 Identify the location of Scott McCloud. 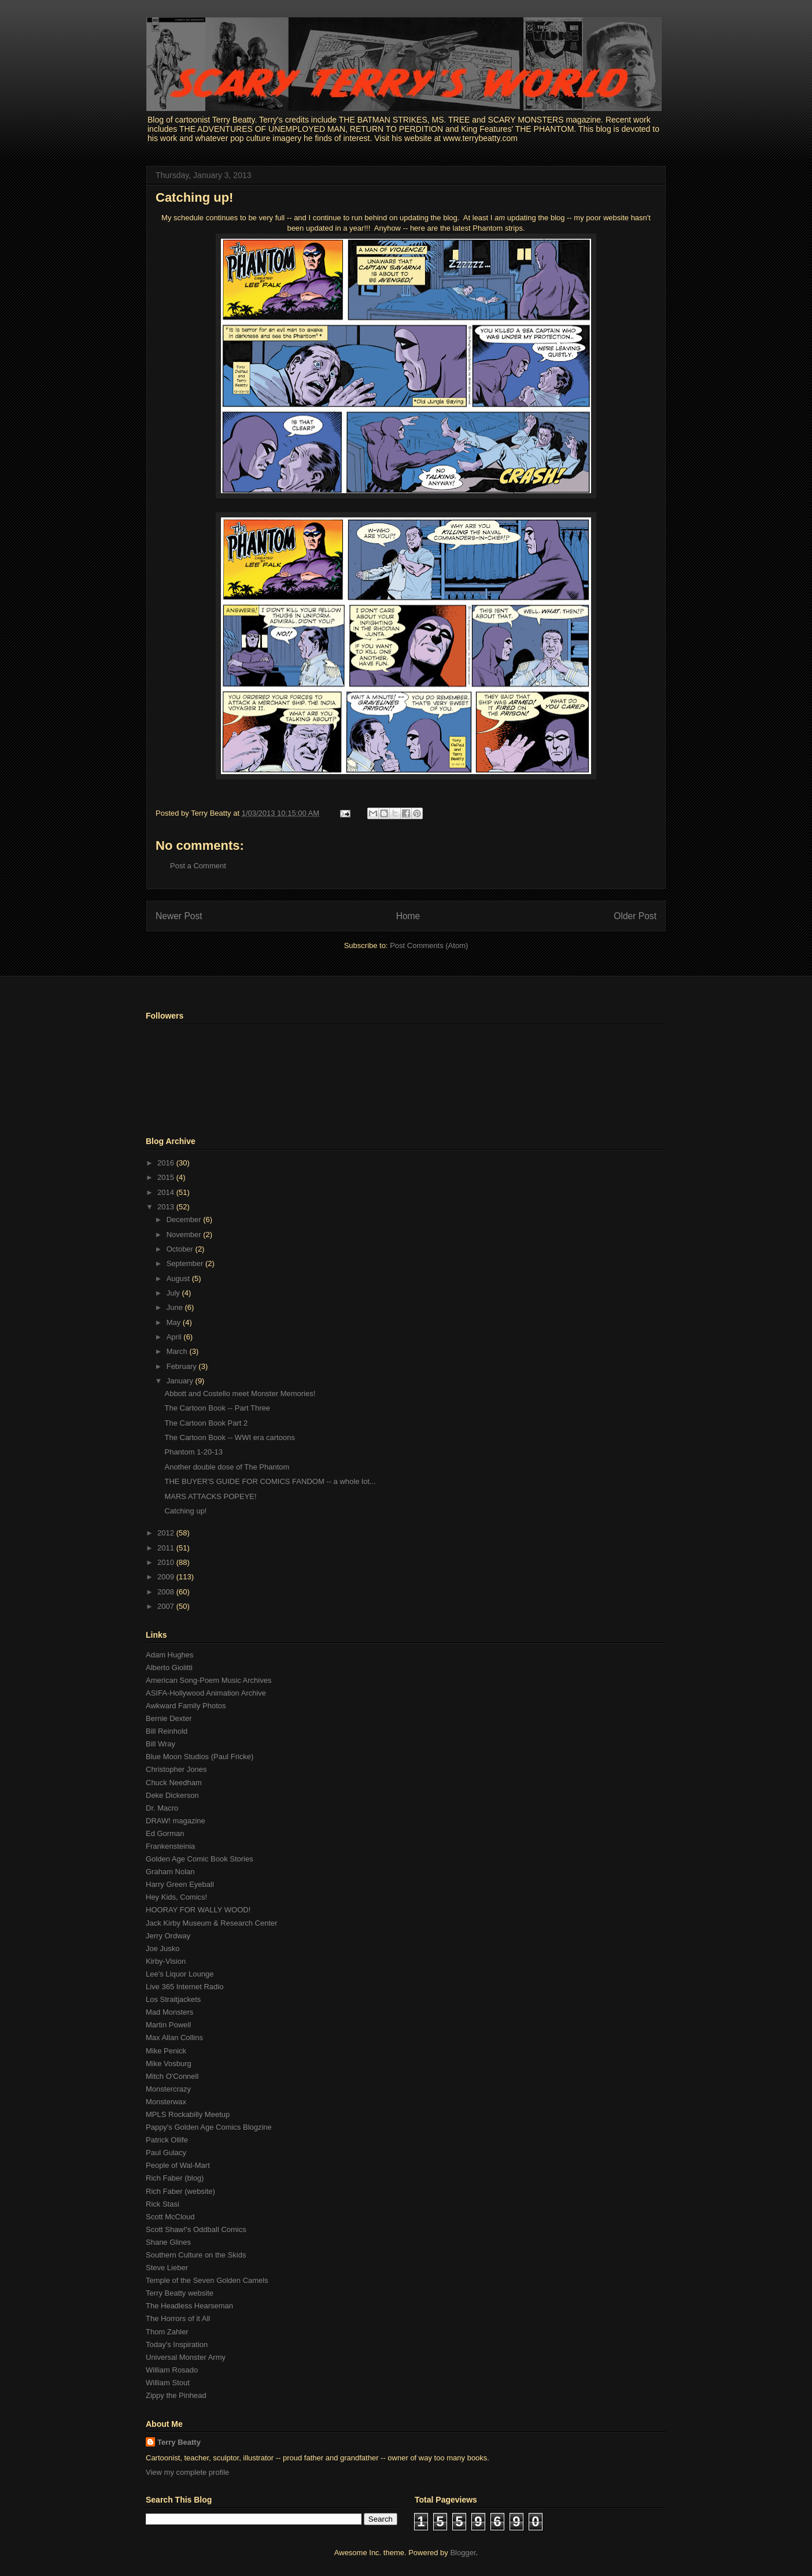
(170, 2216).